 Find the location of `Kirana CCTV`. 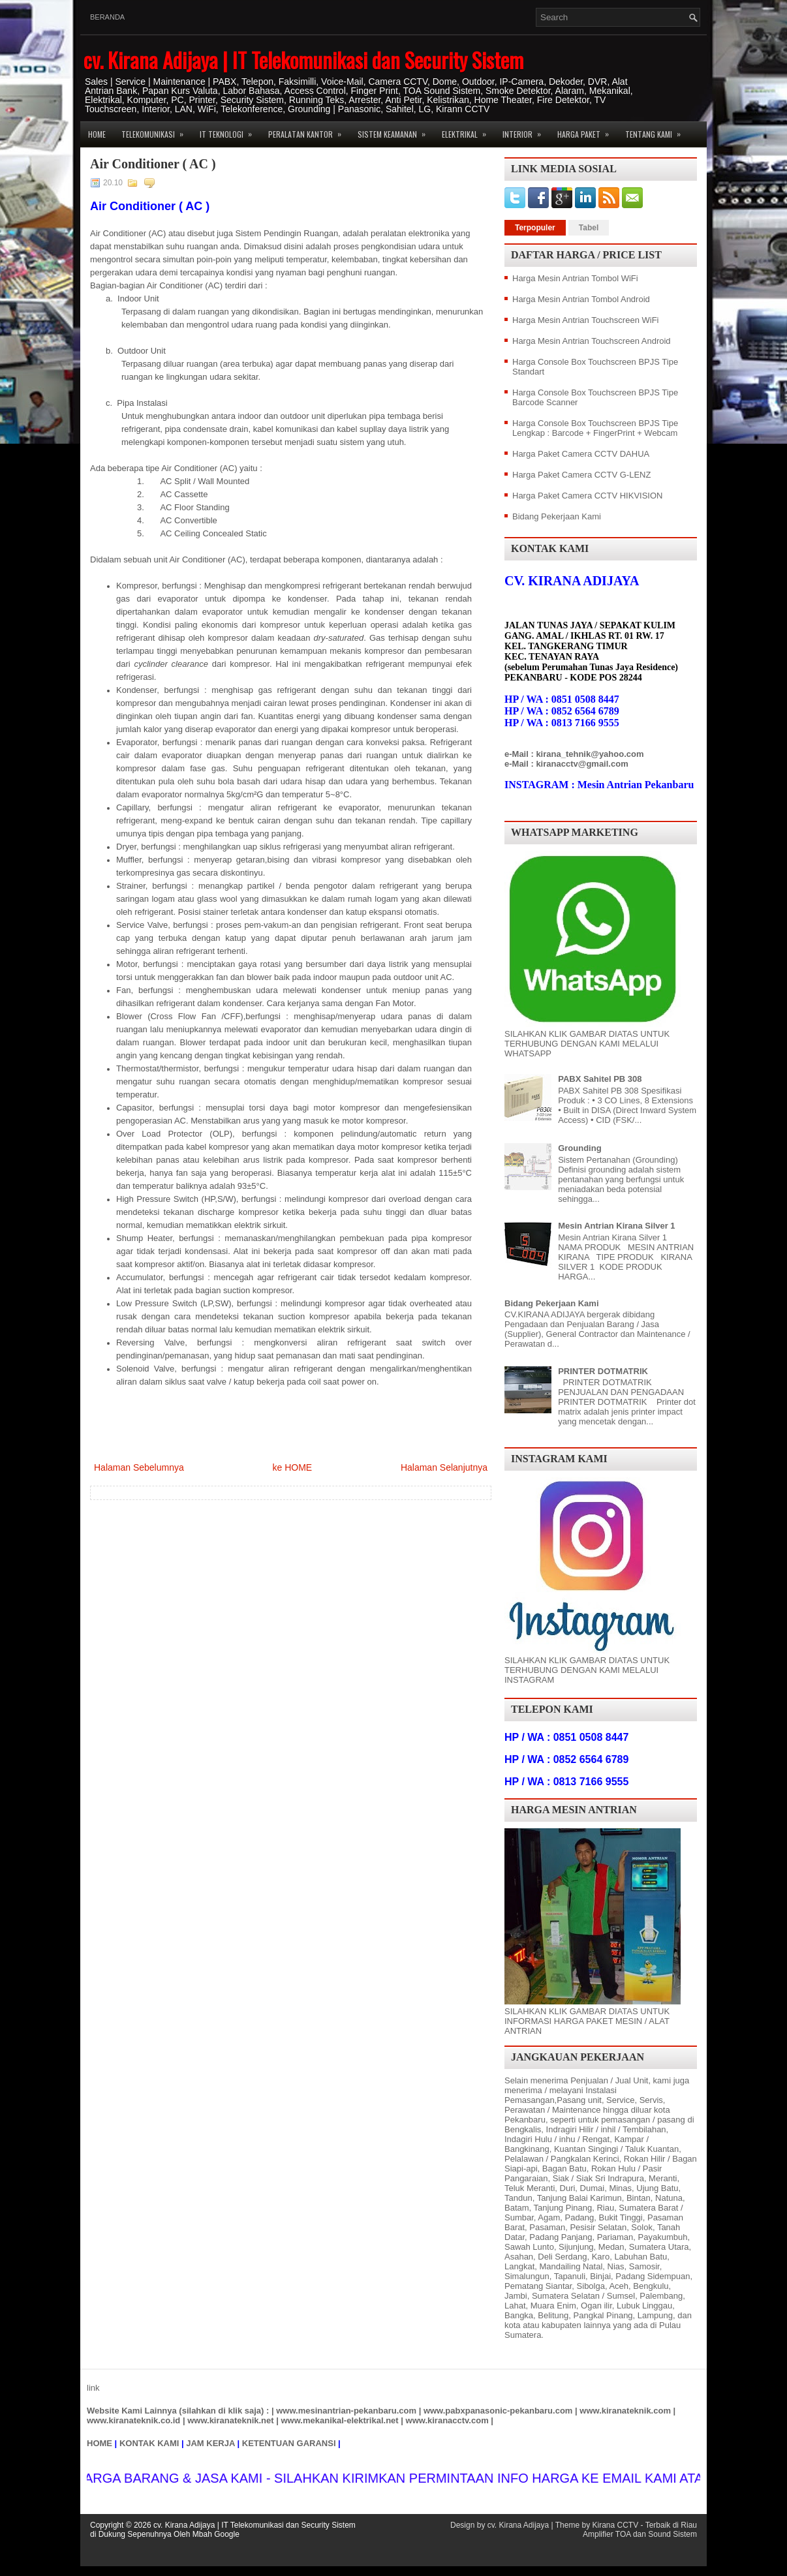

Kirana CCTV is located at coordinates (615, 2525).